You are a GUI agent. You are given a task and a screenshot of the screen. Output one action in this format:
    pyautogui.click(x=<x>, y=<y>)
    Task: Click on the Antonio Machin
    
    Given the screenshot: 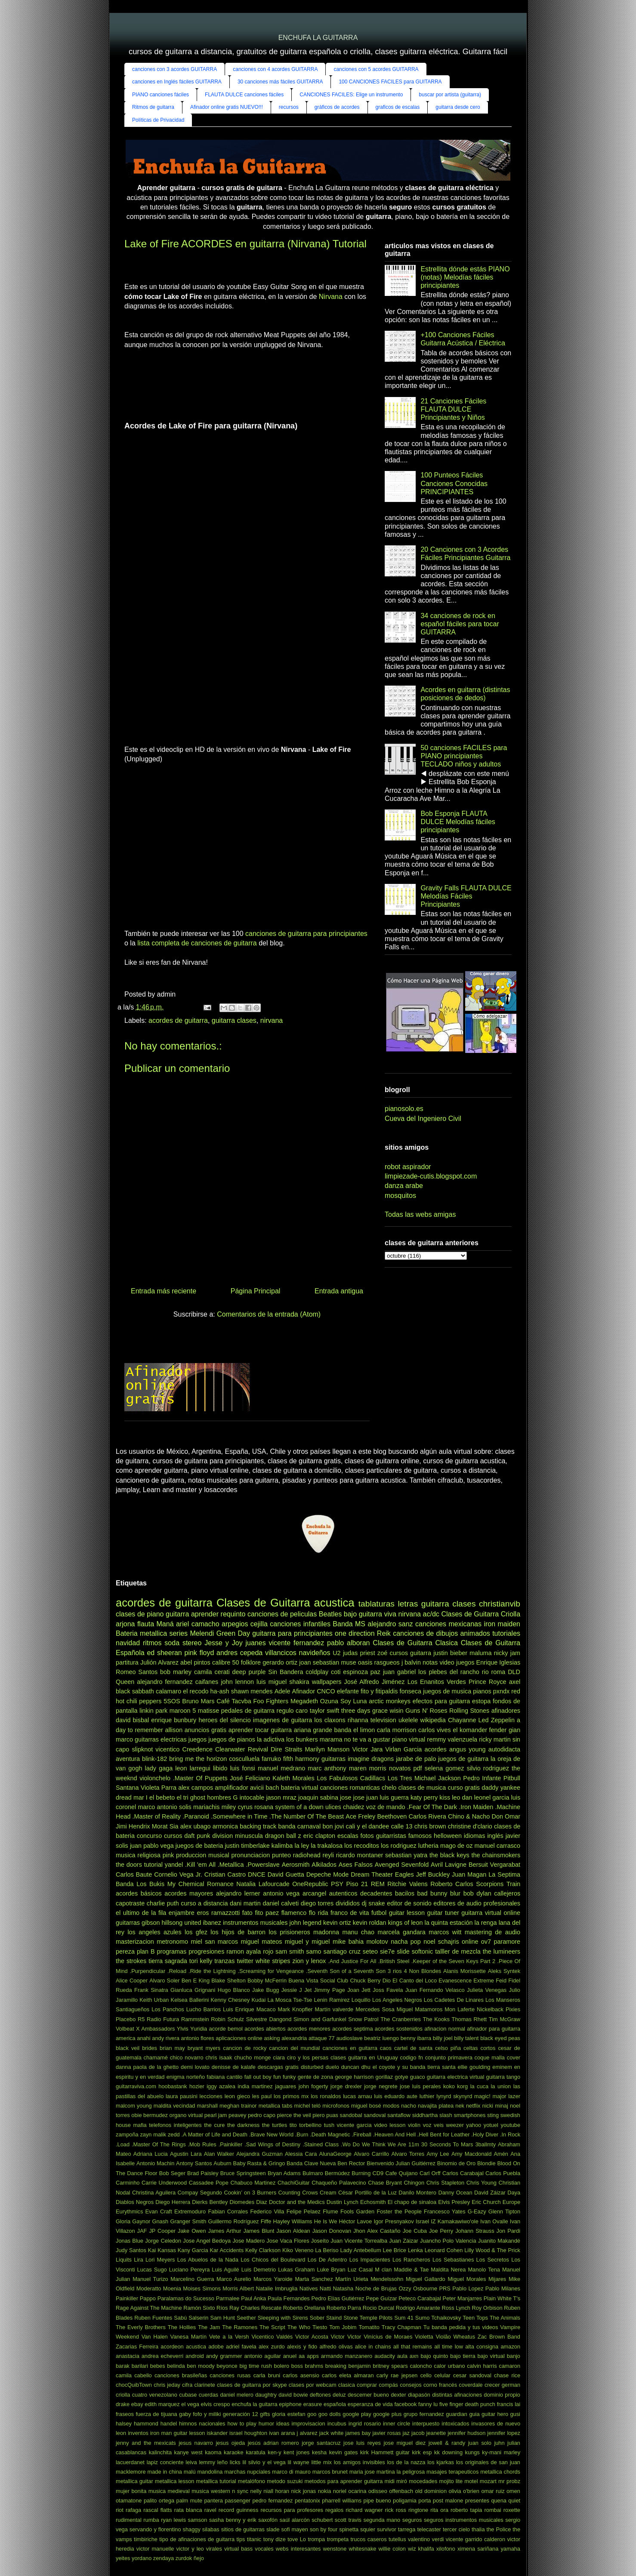 What is the action you would take?
    pyautogui.click(x=155, y=2163)
    